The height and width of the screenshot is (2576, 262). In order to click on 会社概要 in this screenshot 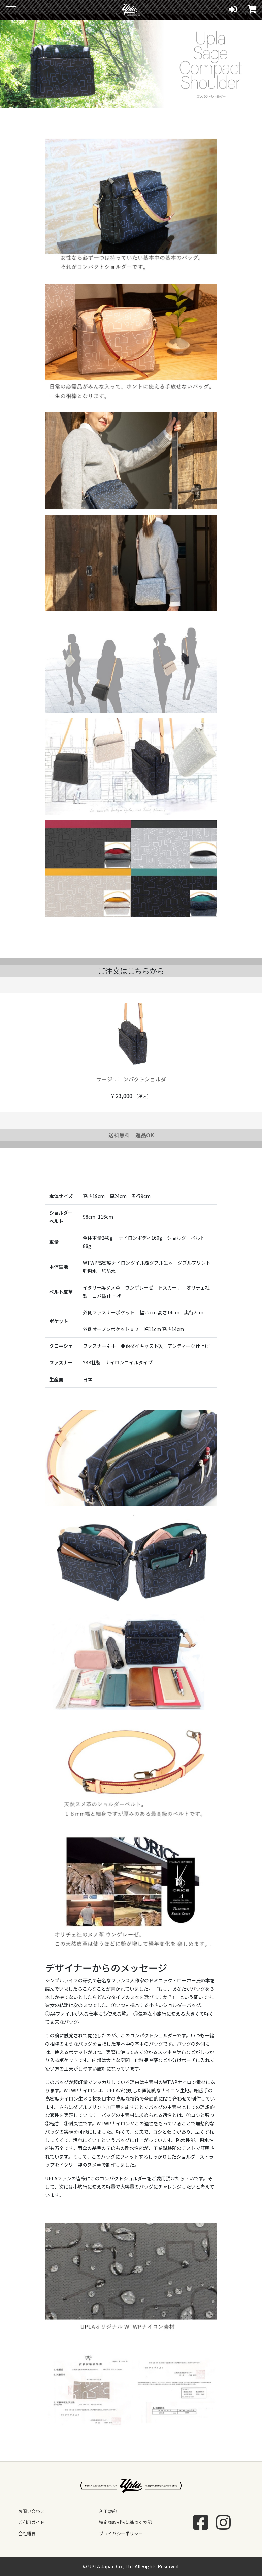, I will do `click(27, 2533)`.